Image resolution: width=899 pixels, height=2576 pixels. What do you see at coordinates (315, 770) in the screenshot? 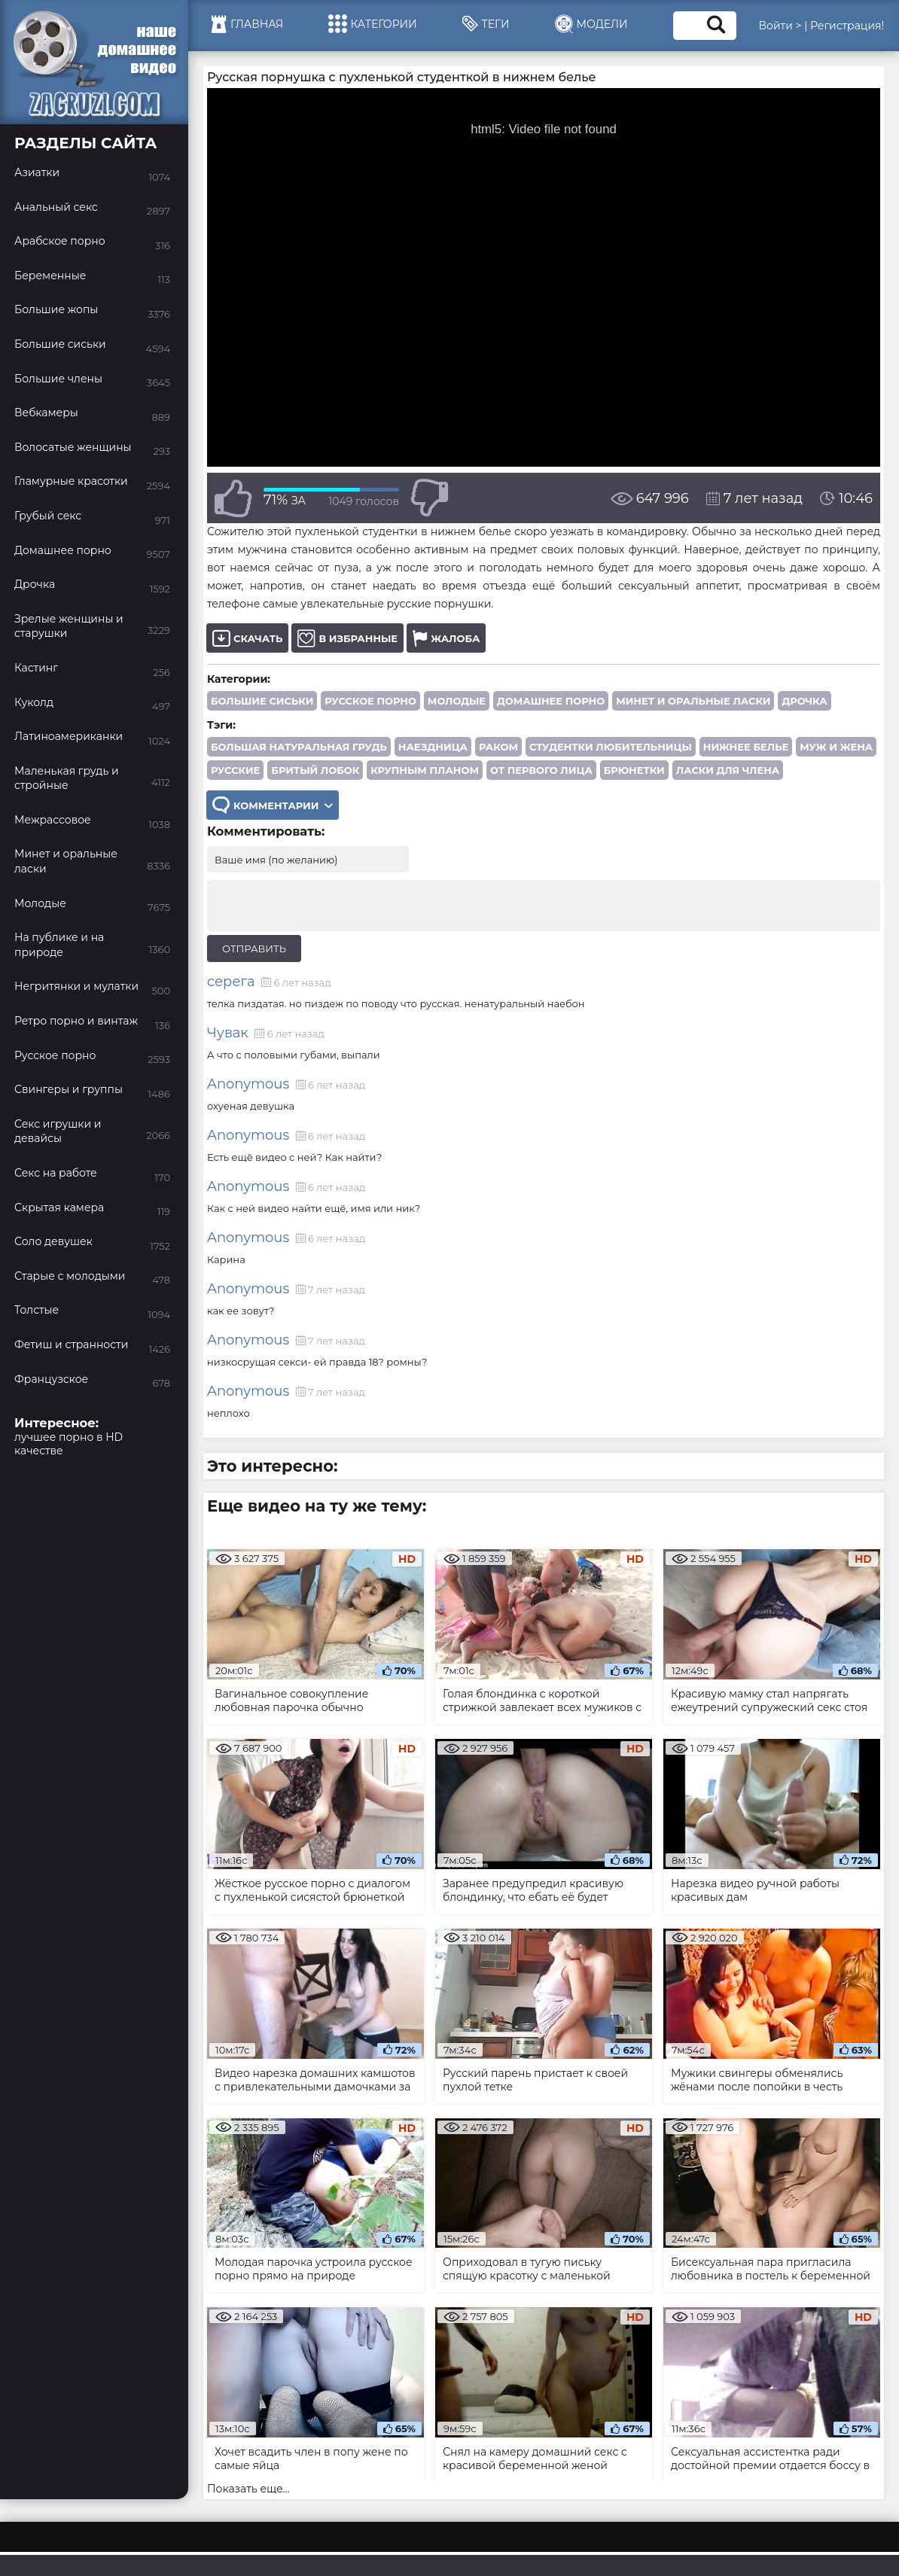
I see `бритый лобок` at bounding box center [315, 770].